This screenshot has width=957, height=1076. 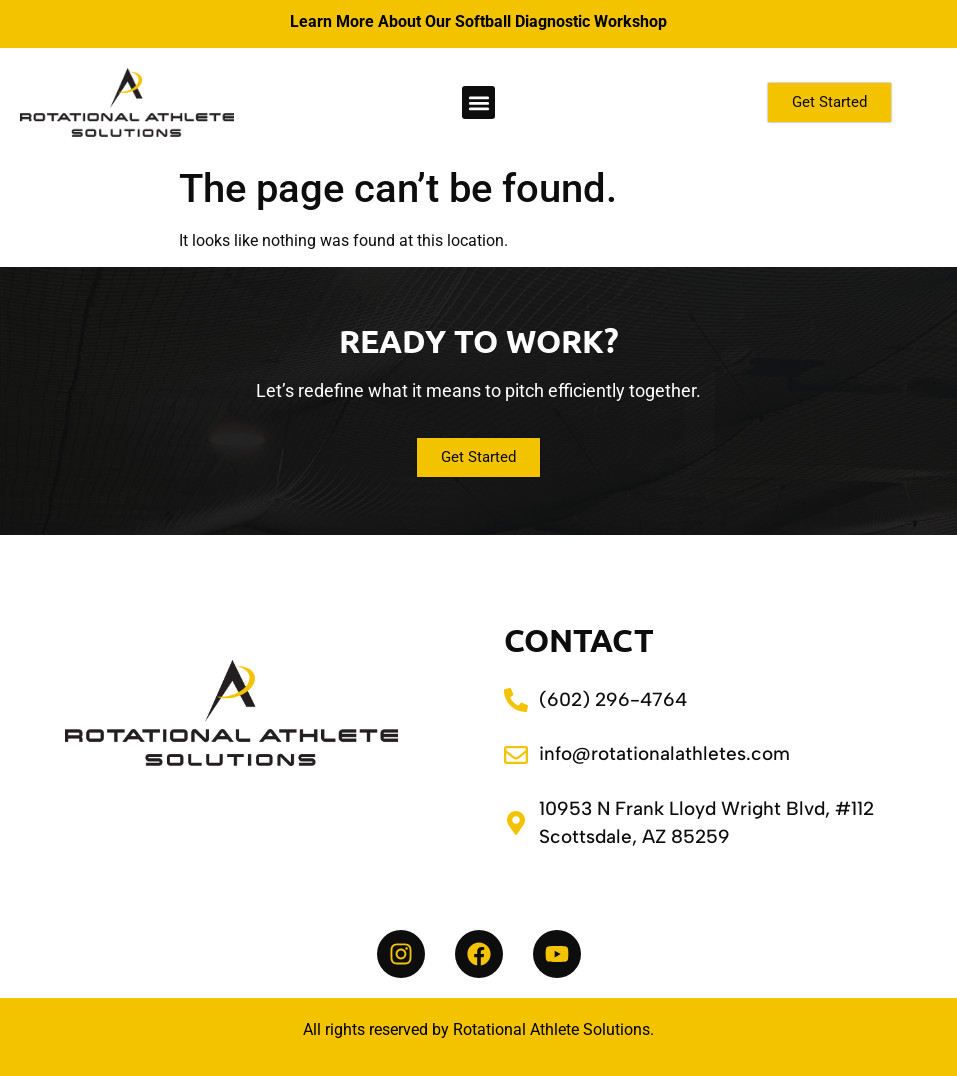 What do you see at coordinates (478, 102) in the screenshot?
I see `[button]` at bounding box center [478, 102].